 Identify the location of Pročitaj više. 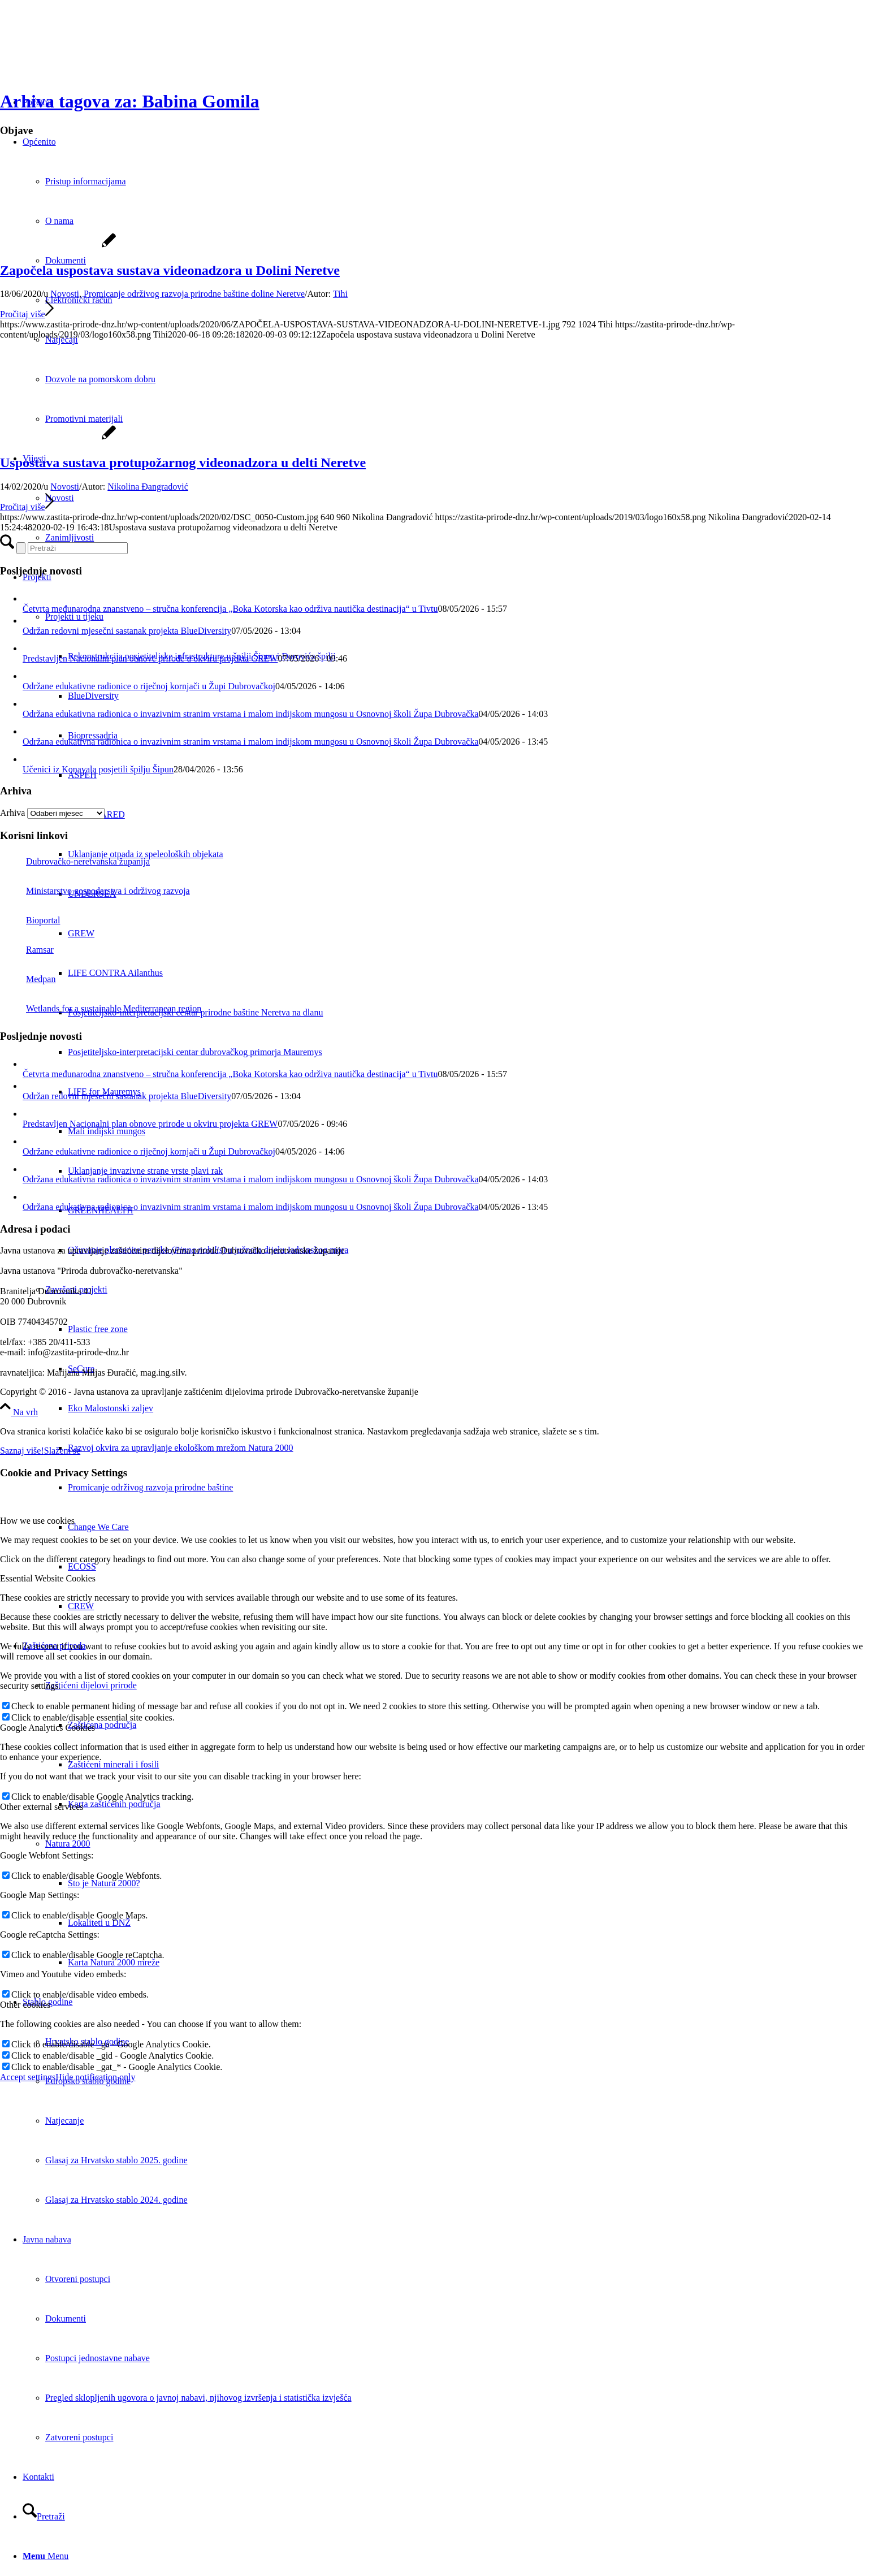
(27, 314).